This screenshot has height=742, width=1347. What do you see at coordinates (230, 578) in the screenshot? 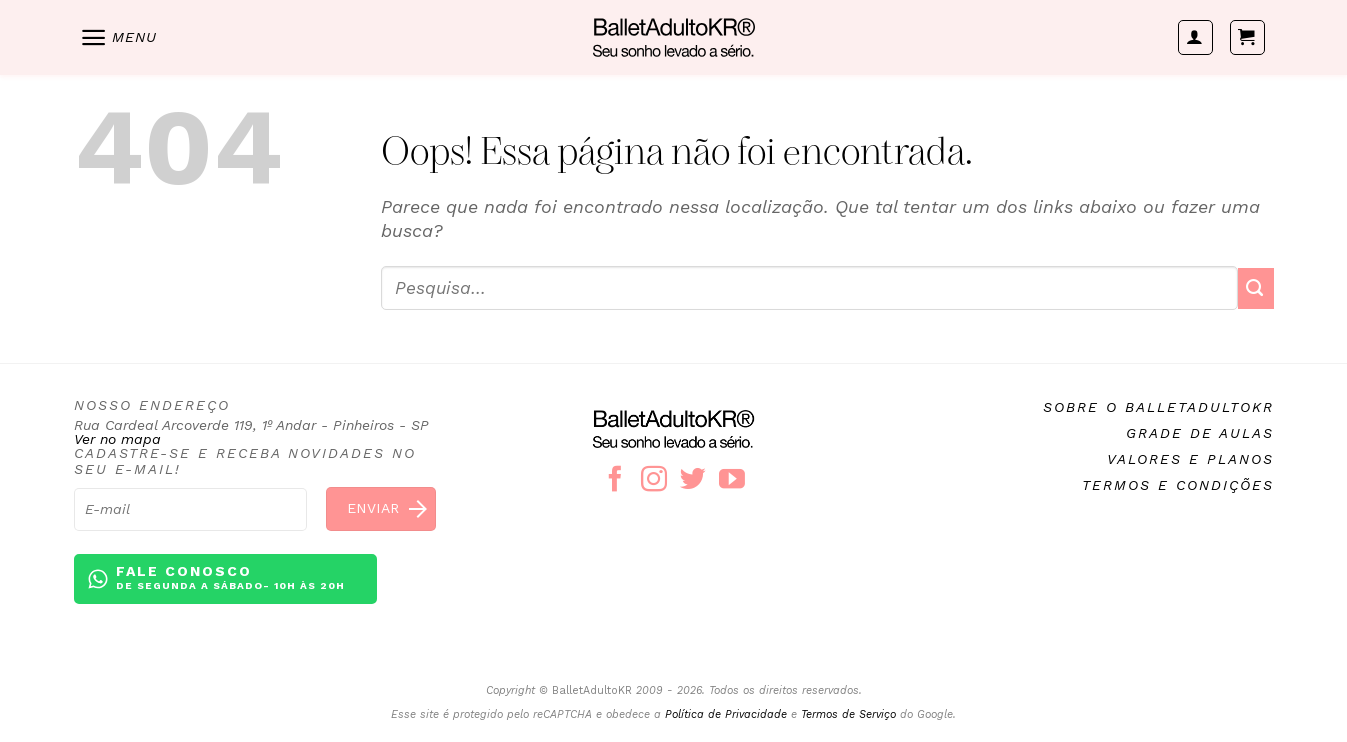
I see `Fale conosco` at bounding box center [230, 578].